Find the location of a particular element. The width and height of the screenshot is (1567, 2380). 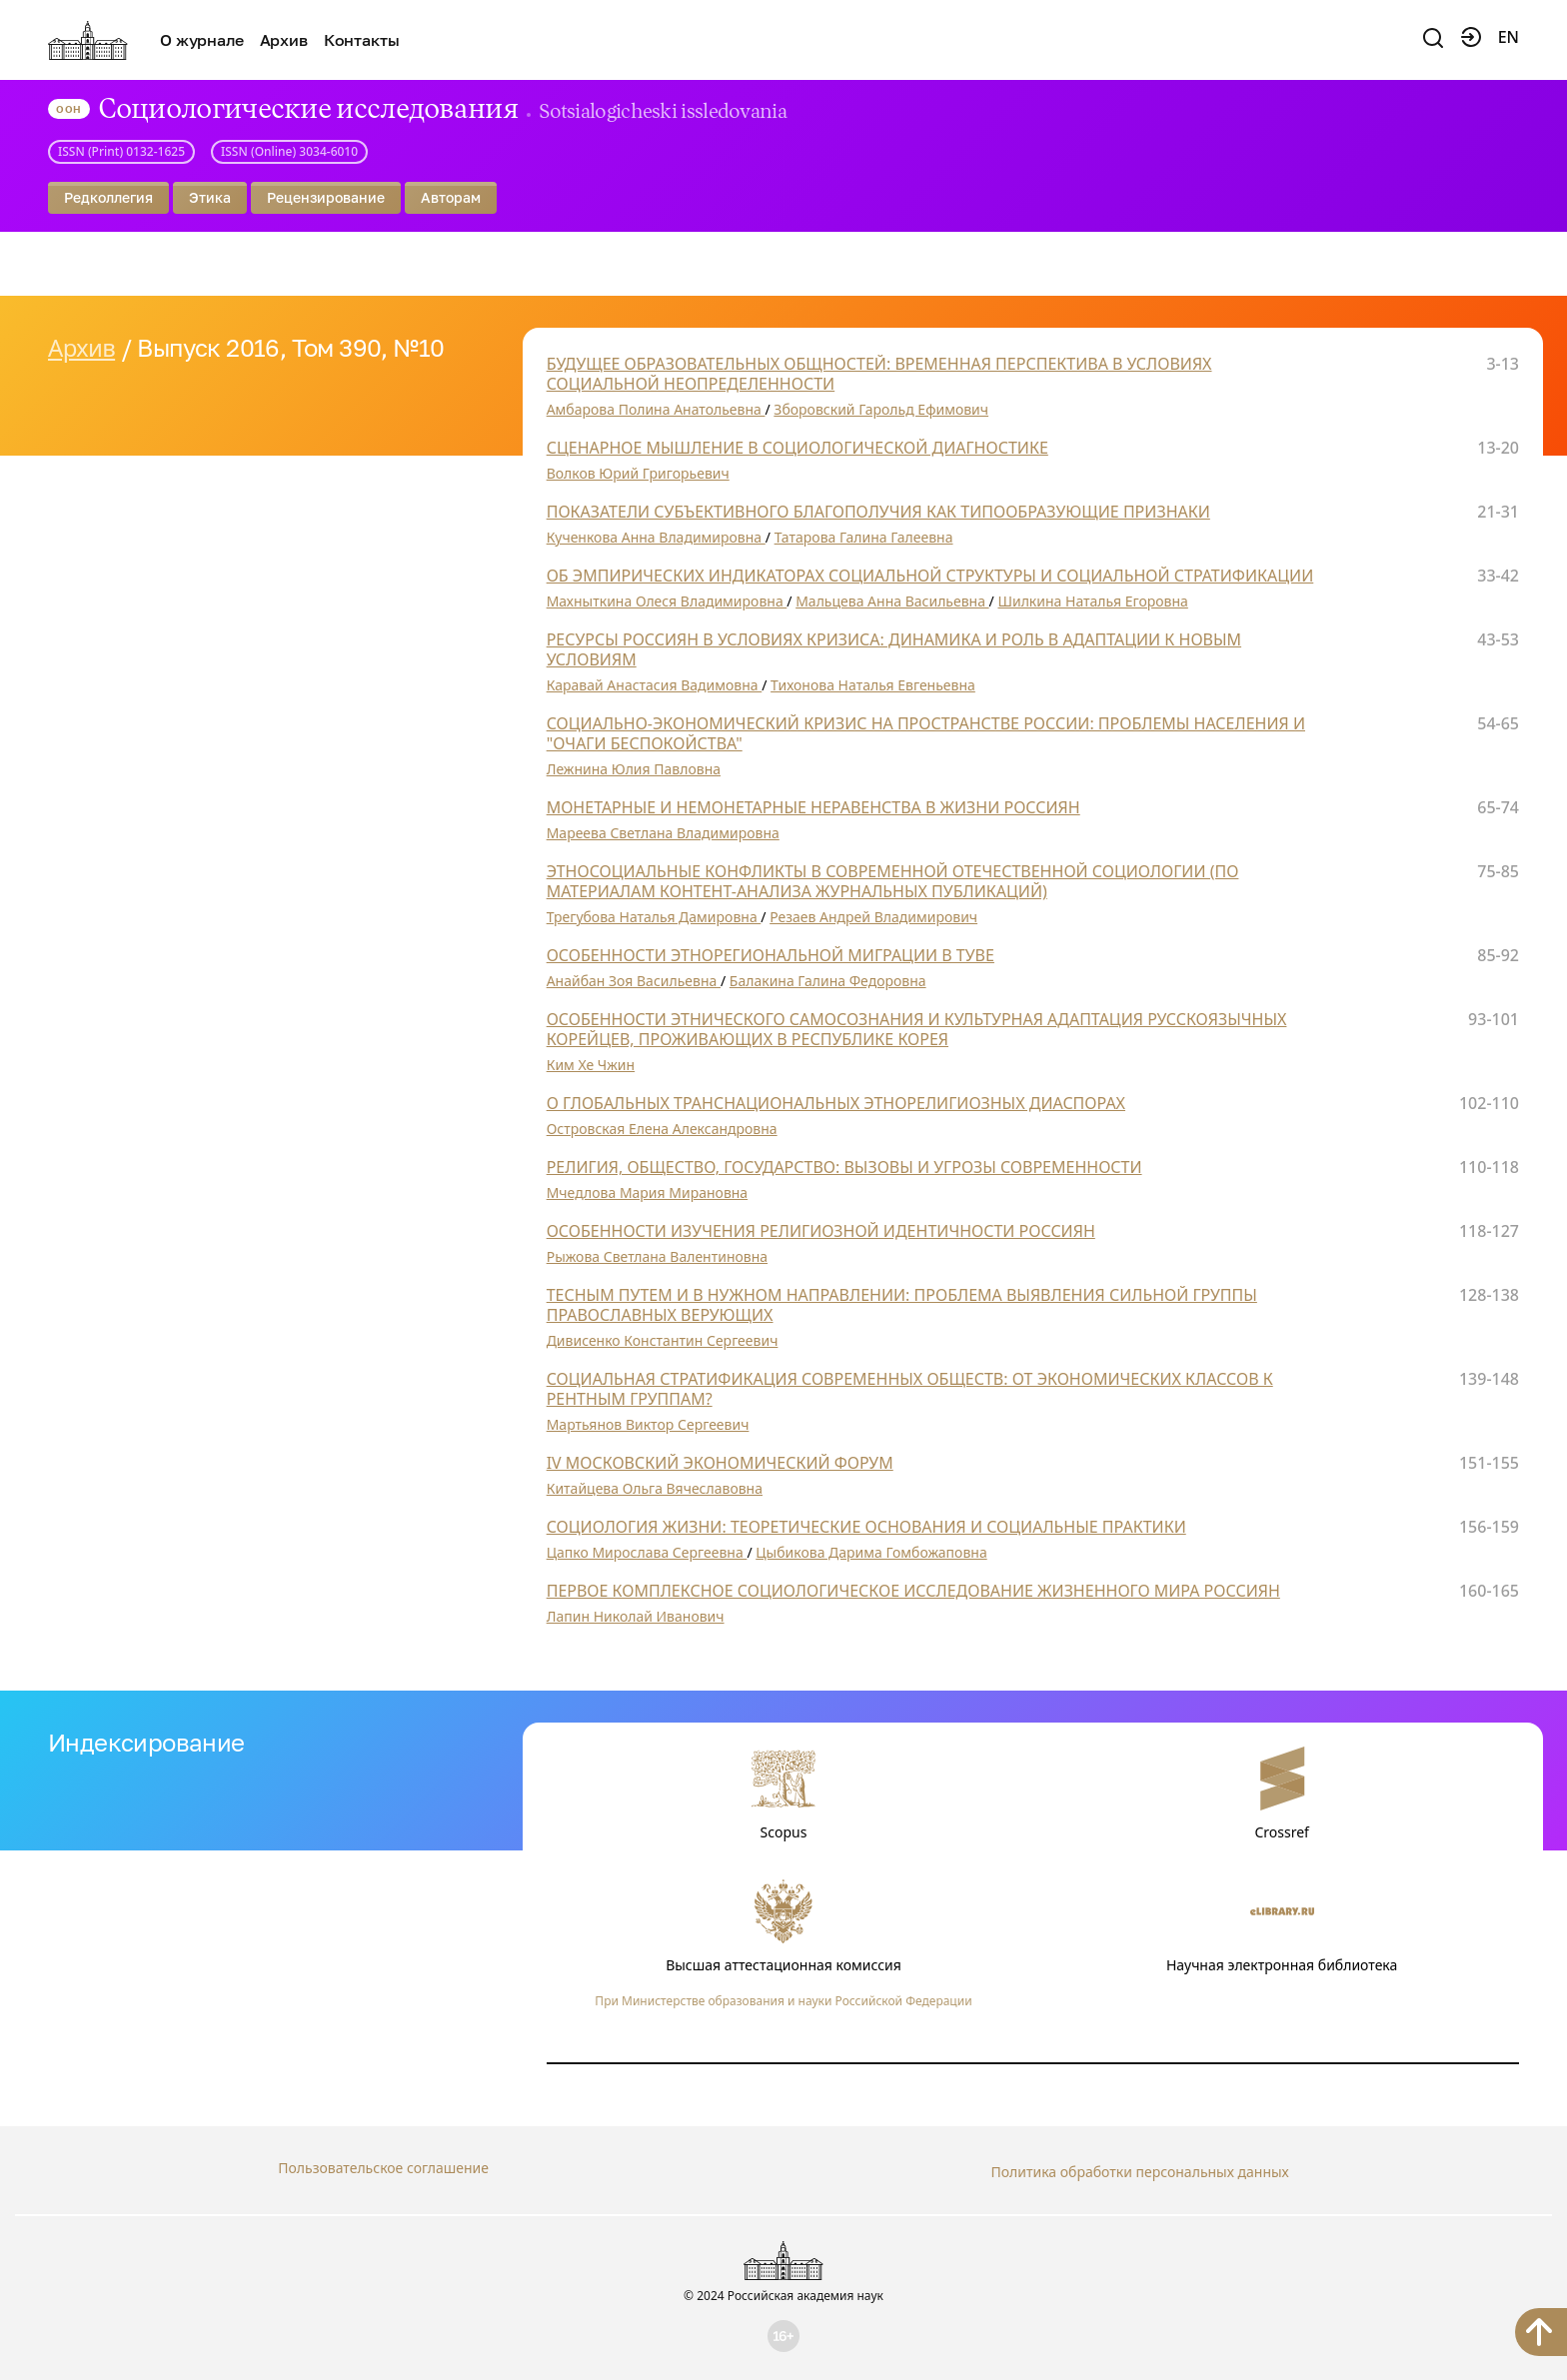

СОЦИОЛОГИЯ ЖИЗНИ: ТЕОРЕТИЧЕСКИЕ ОСНОВАНИЯ И СОЦИАЛЬНЫЕ ПРАКТИКИ is located at coordinates (866, 1527).